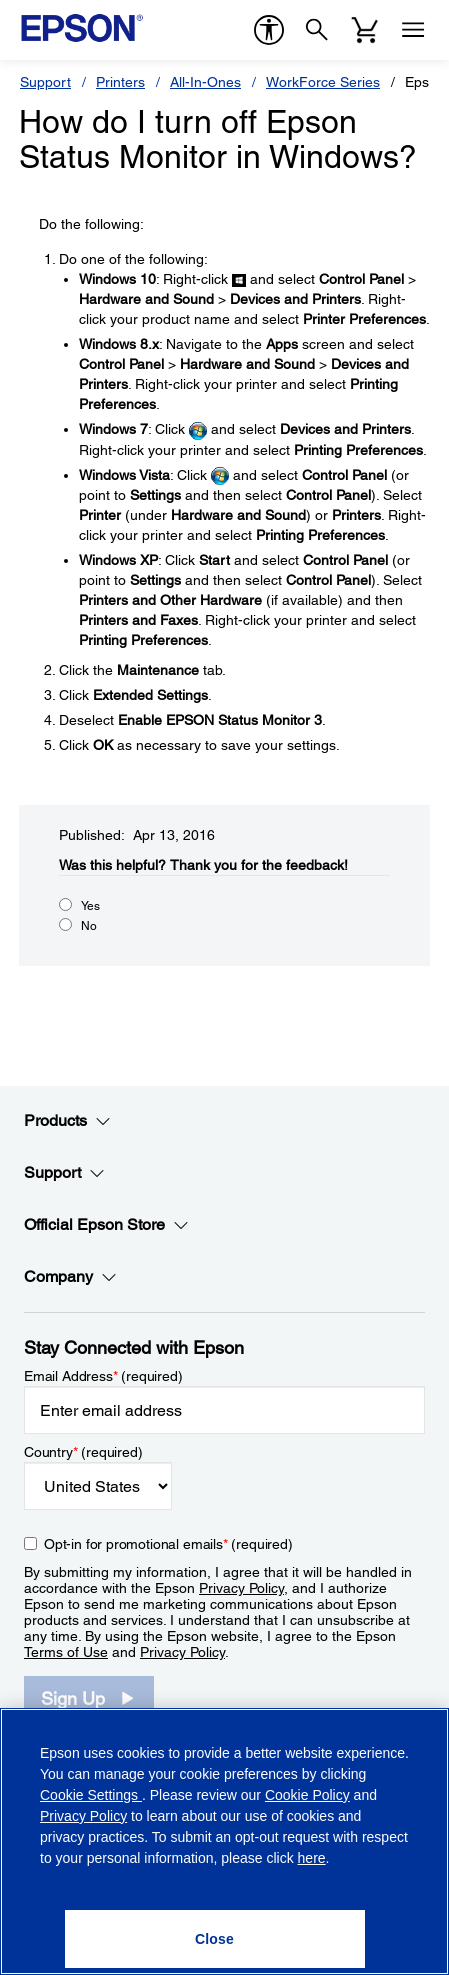 The height and width of the screenshot is (1975, 449). Describe the element at coordinates (45, 82) in the screenshot. I see `Support` at that location.